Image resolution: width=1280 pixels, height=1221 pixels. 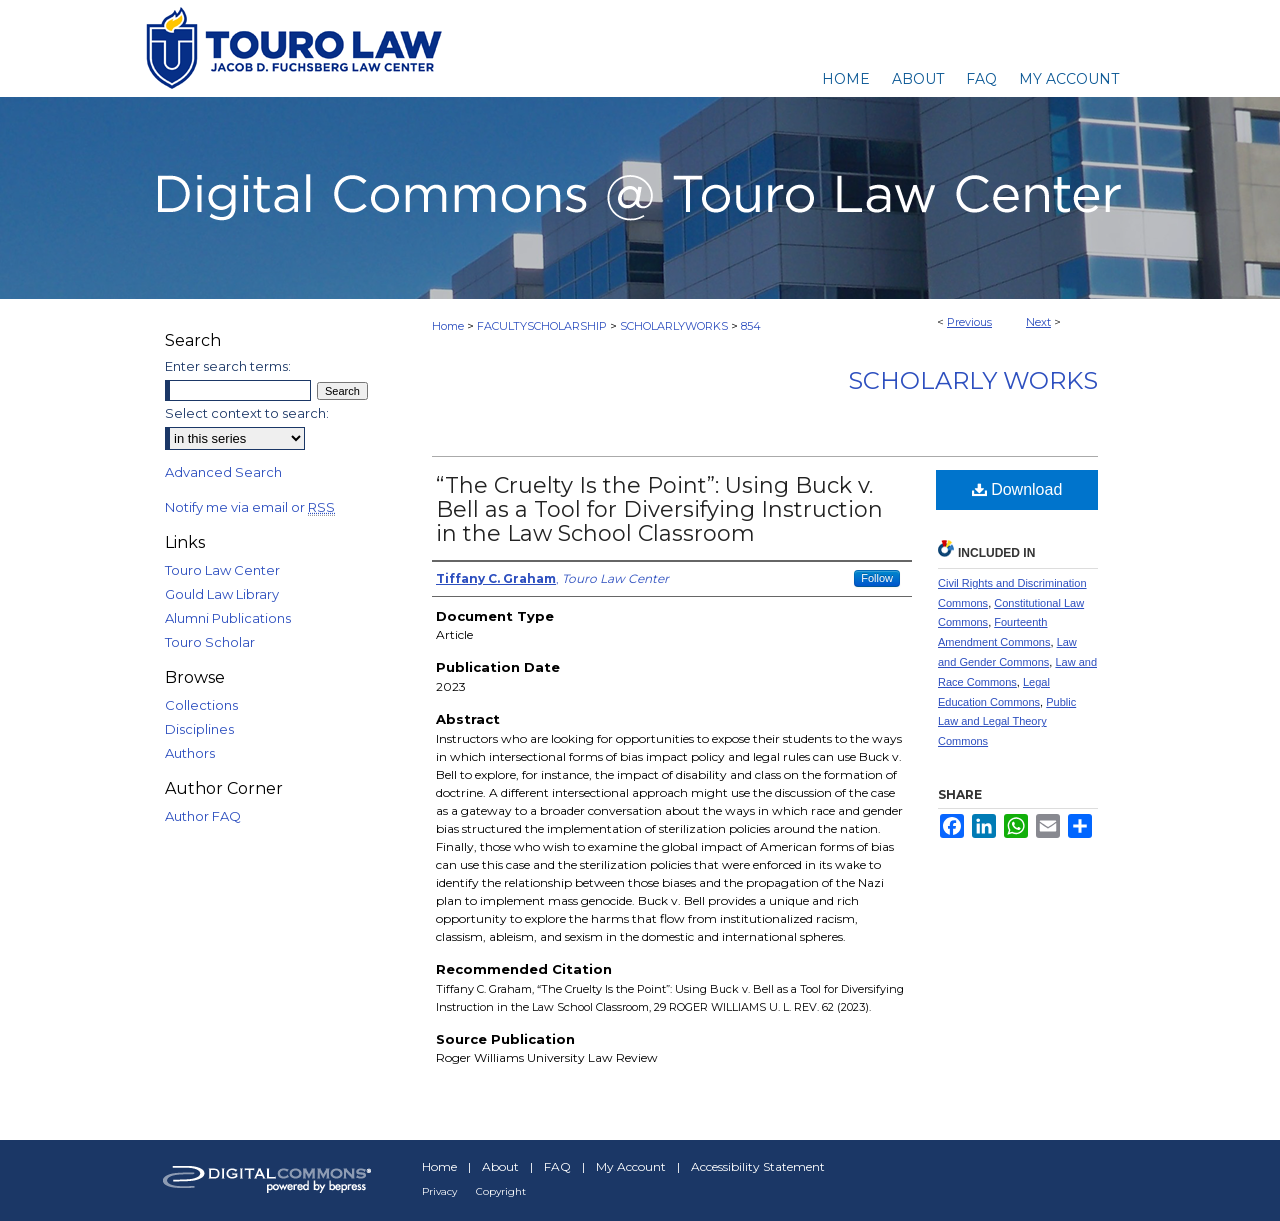 I want to click on Next, so click(x=1038, y=322).